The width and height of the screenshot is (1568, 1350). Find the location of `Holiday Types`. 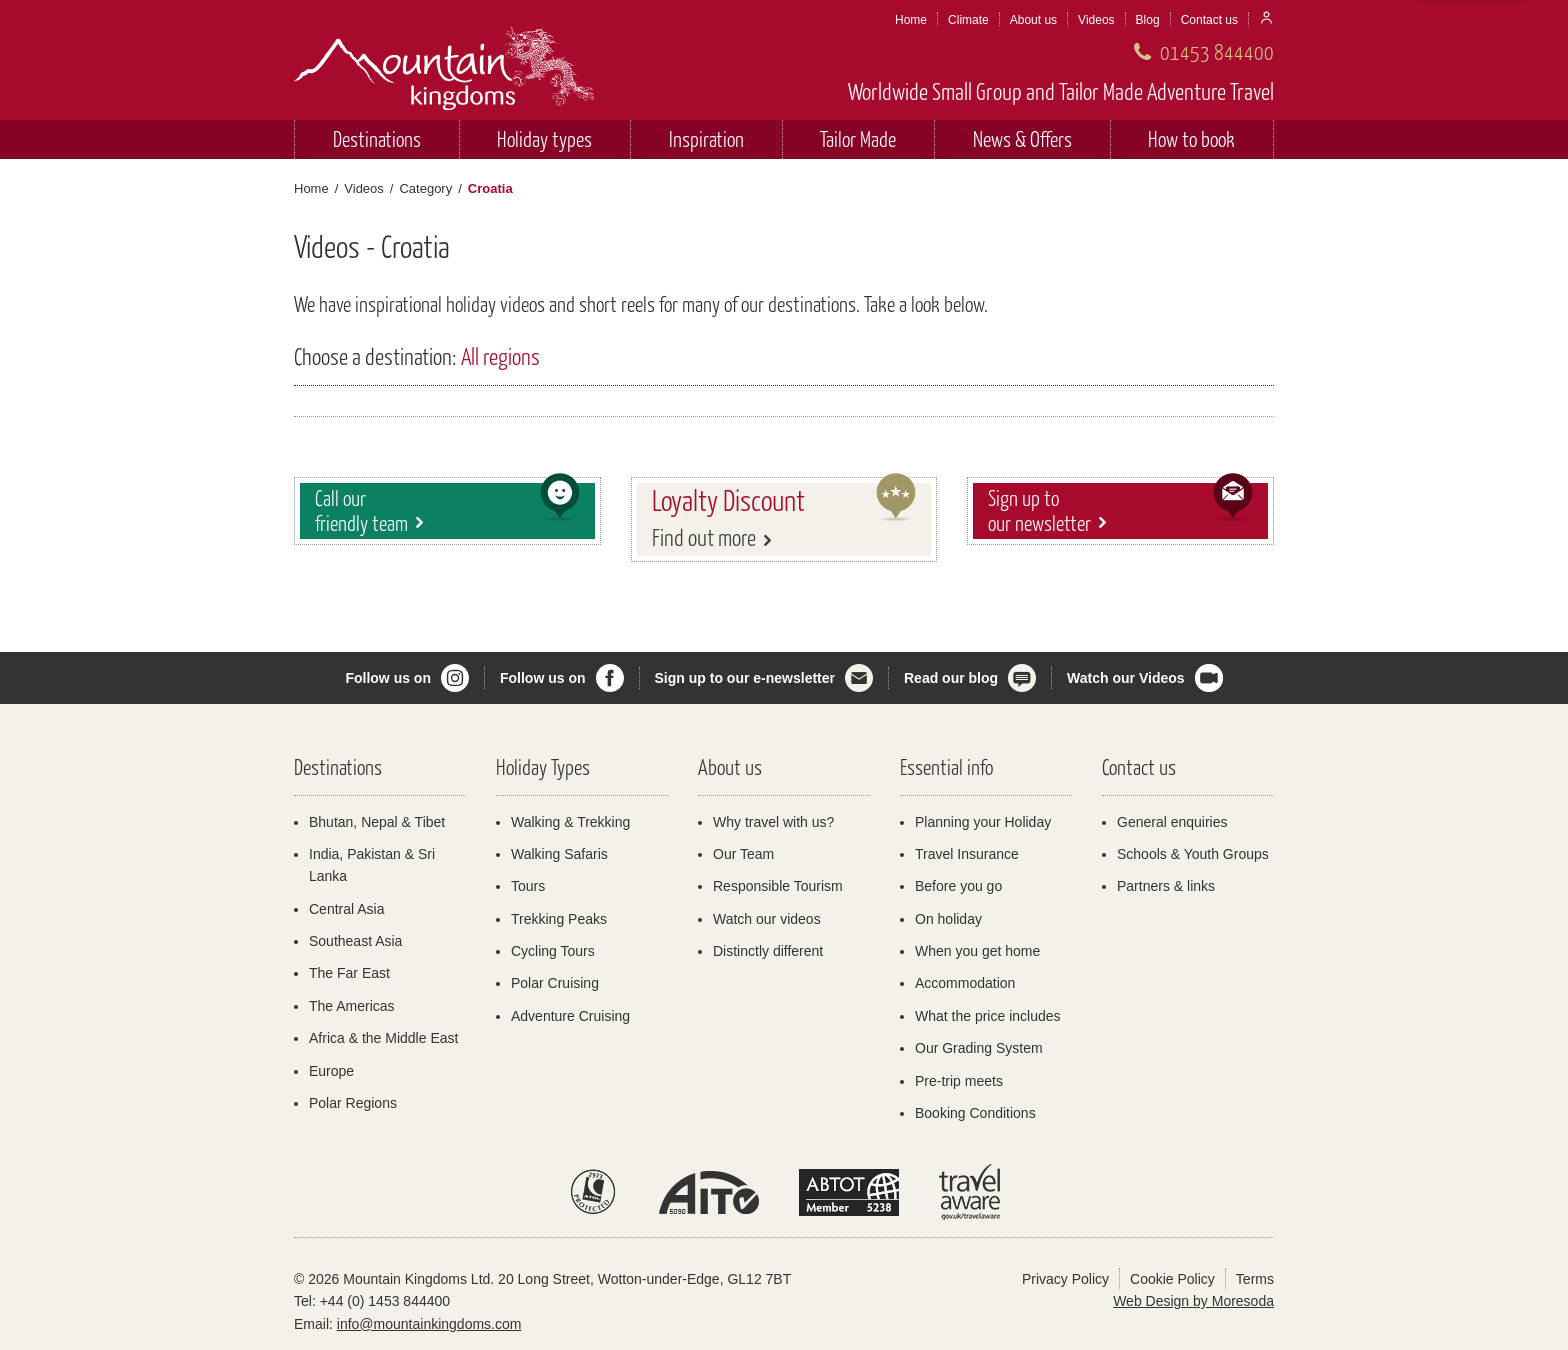

Holiday Types is located at coordinates (543, 766).